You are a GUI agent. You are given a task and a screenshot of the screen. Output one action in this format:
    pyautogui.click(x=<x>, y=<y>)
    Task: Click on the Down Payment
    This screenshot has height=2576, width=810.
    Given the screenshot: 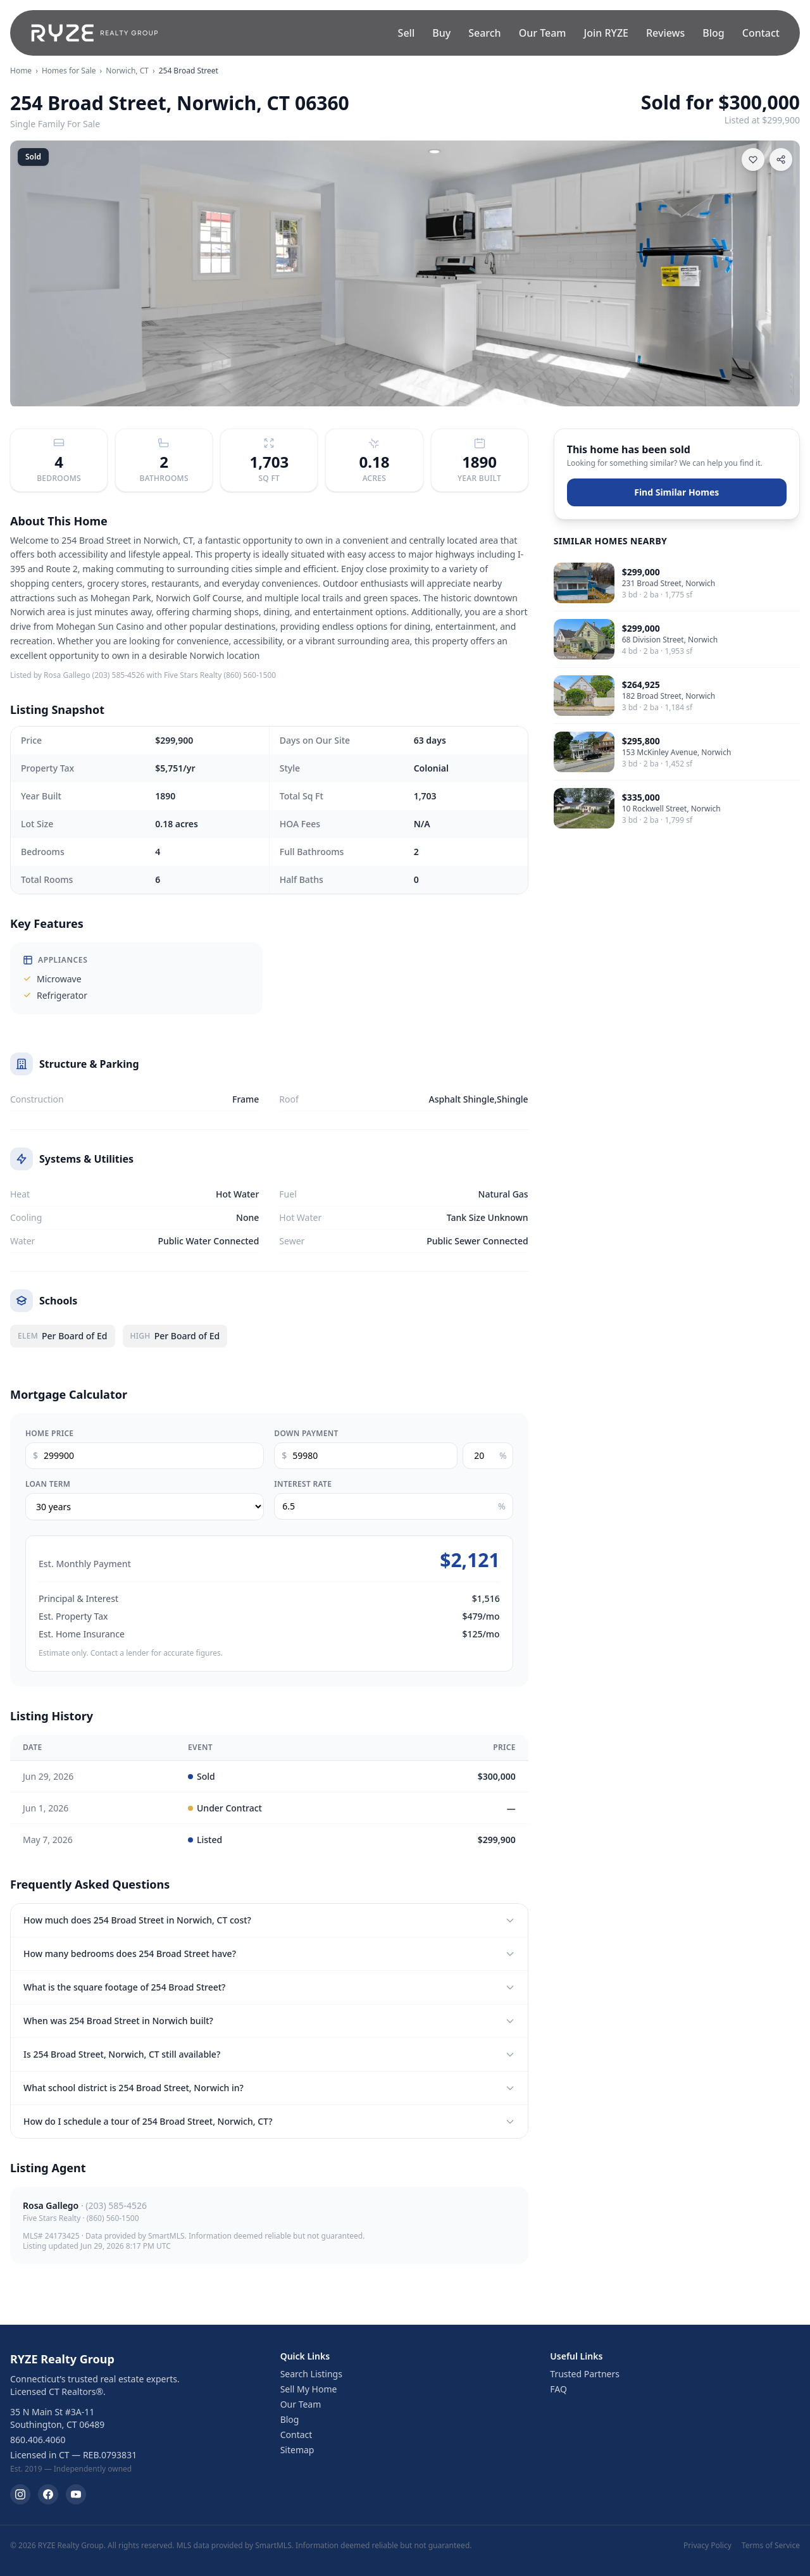 What is the action you would take?
    pyautogui.click(x=306, y=1434)
    